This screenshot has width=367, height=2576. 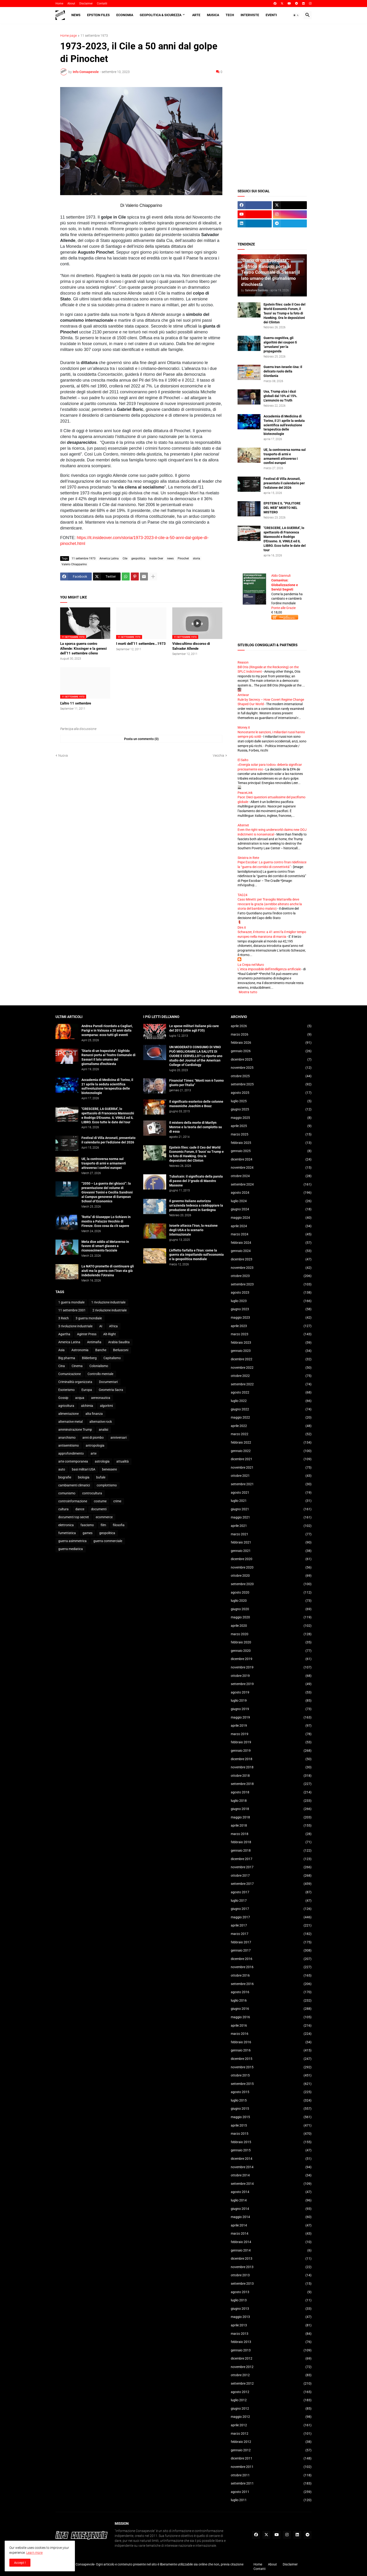 I want to click on epstein files, so click(x=98, y=15).